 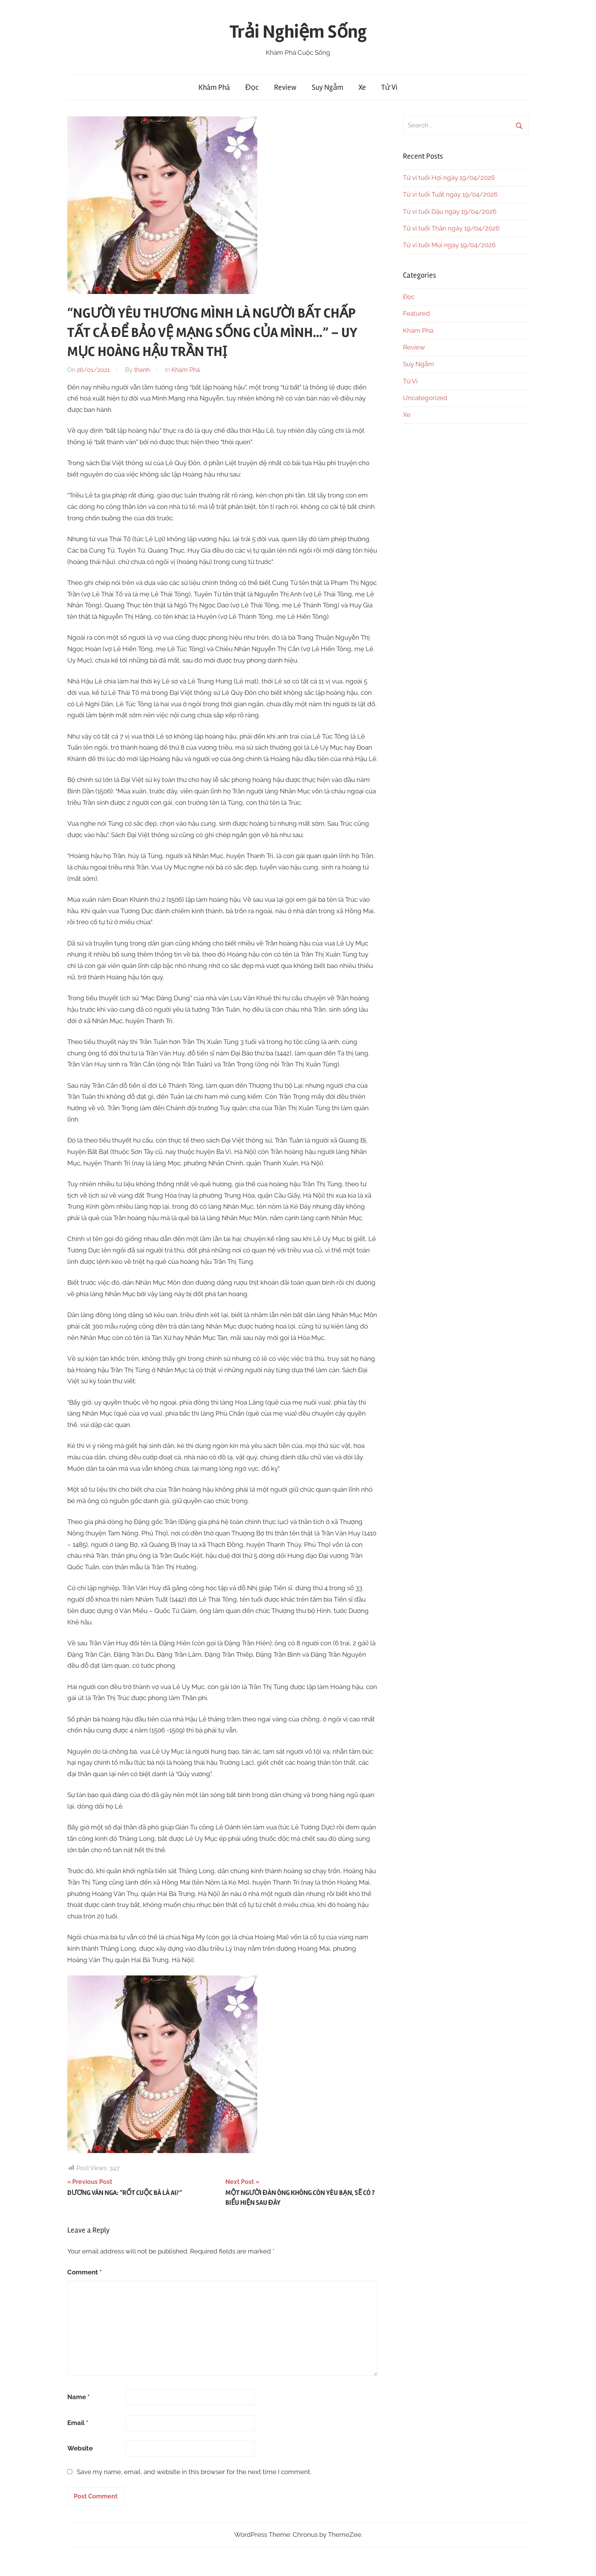 What do you see at coordinates (450, 194) in the screenshot?
I see `Tử vi tuổi Tuất ngày 19/04/2026` at bounding box center [450, 194].